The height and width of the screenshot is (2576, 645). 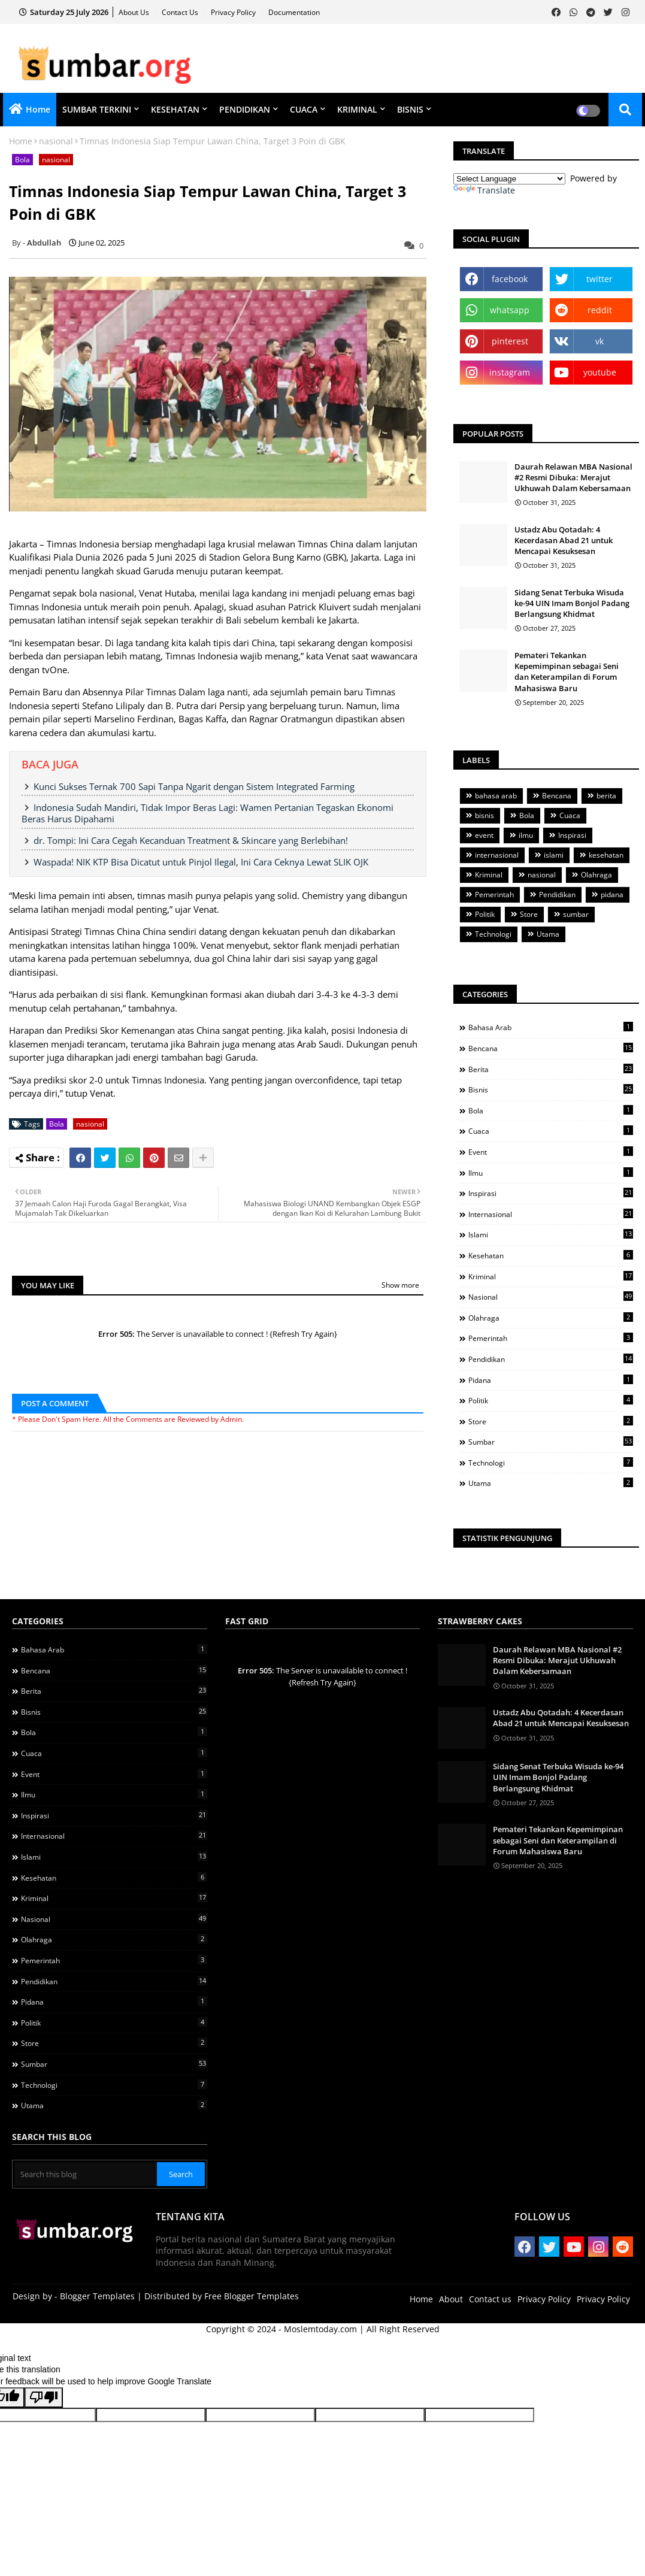 I want to click on Bencana, so click(x=556, y=796).